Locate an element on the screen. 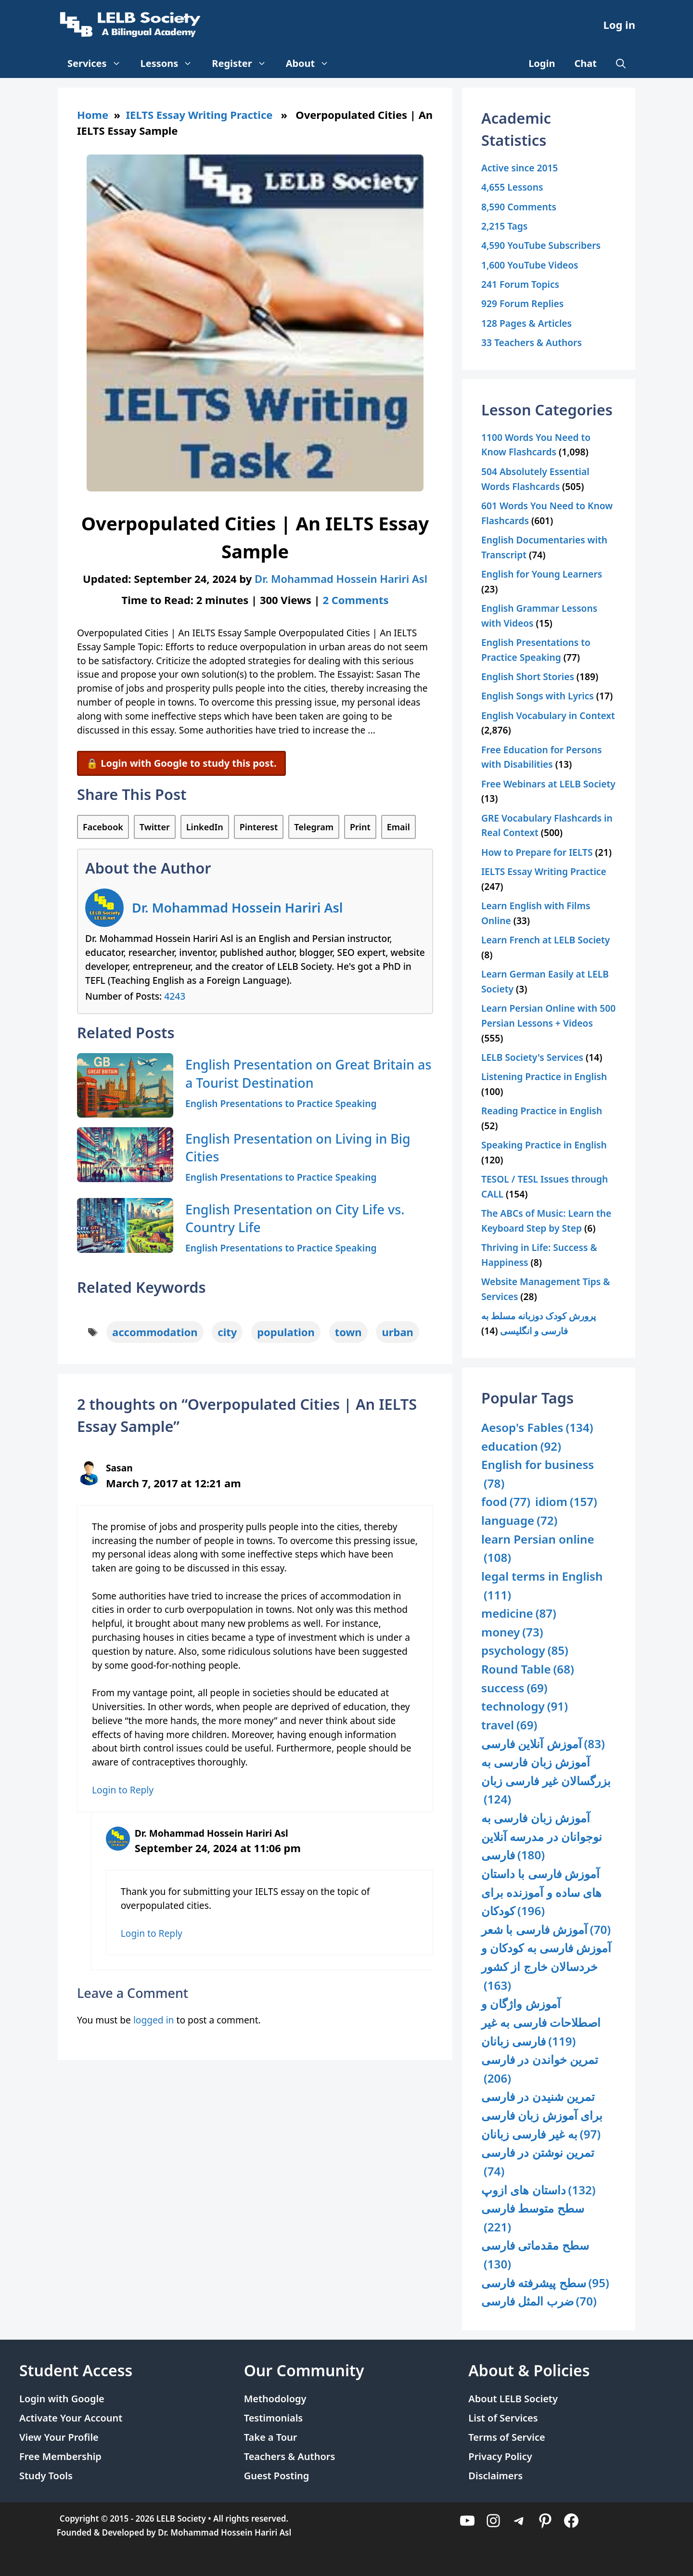  population is located at coordinates (286, 1332).